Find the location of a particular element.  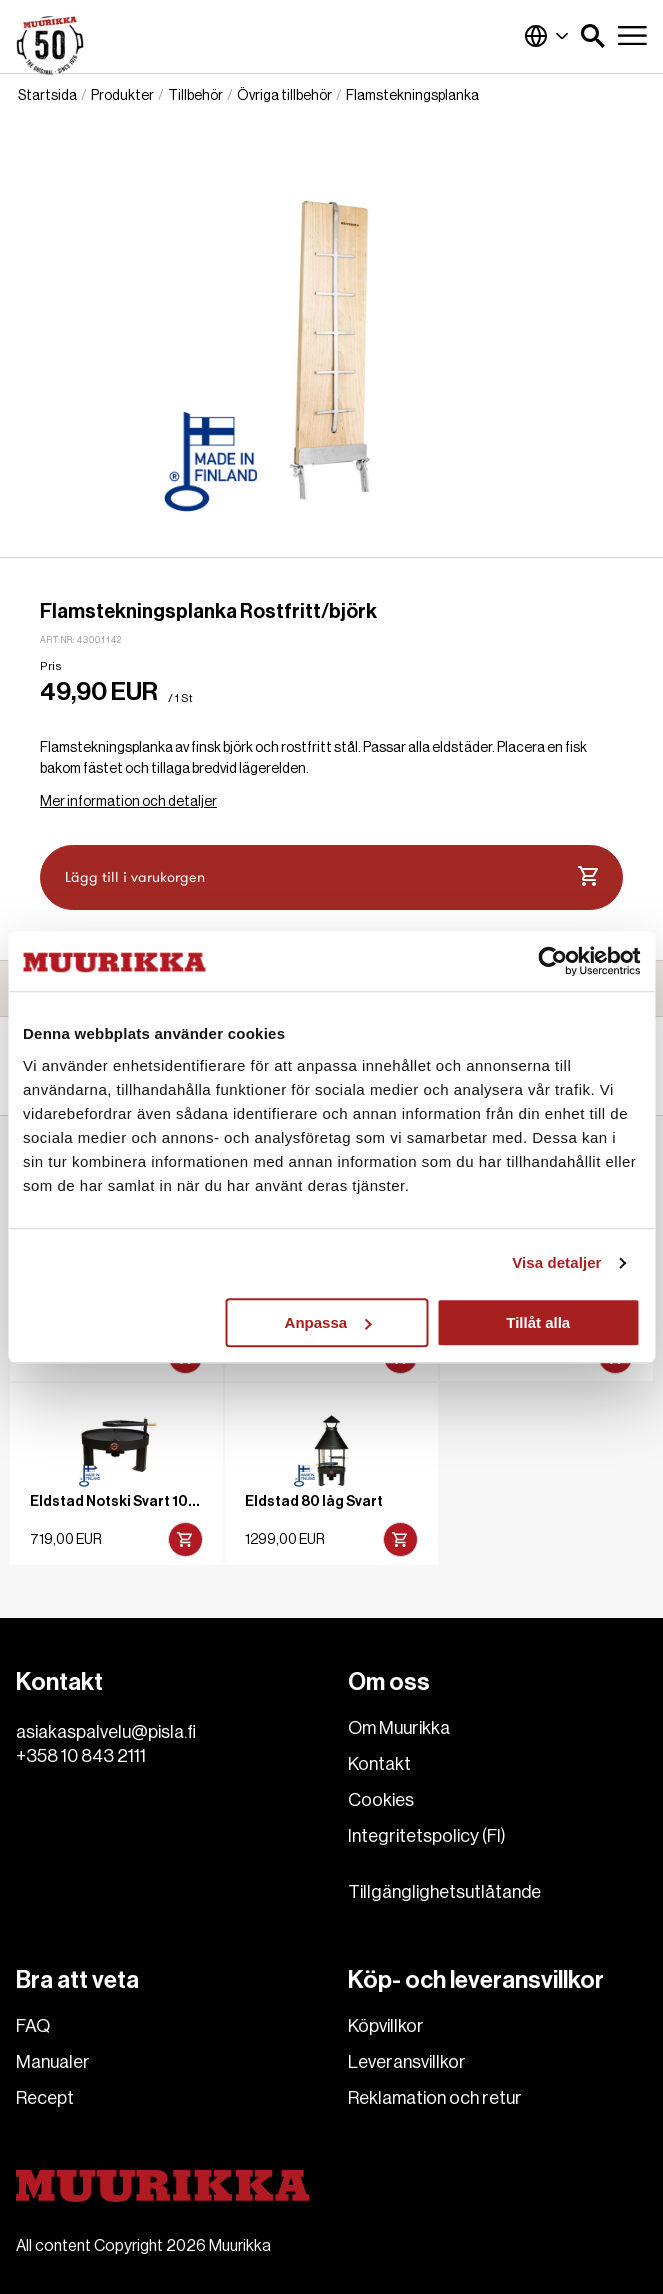

asiakaspalvelu@pisla.fi is located at coordinates (106, 1732).